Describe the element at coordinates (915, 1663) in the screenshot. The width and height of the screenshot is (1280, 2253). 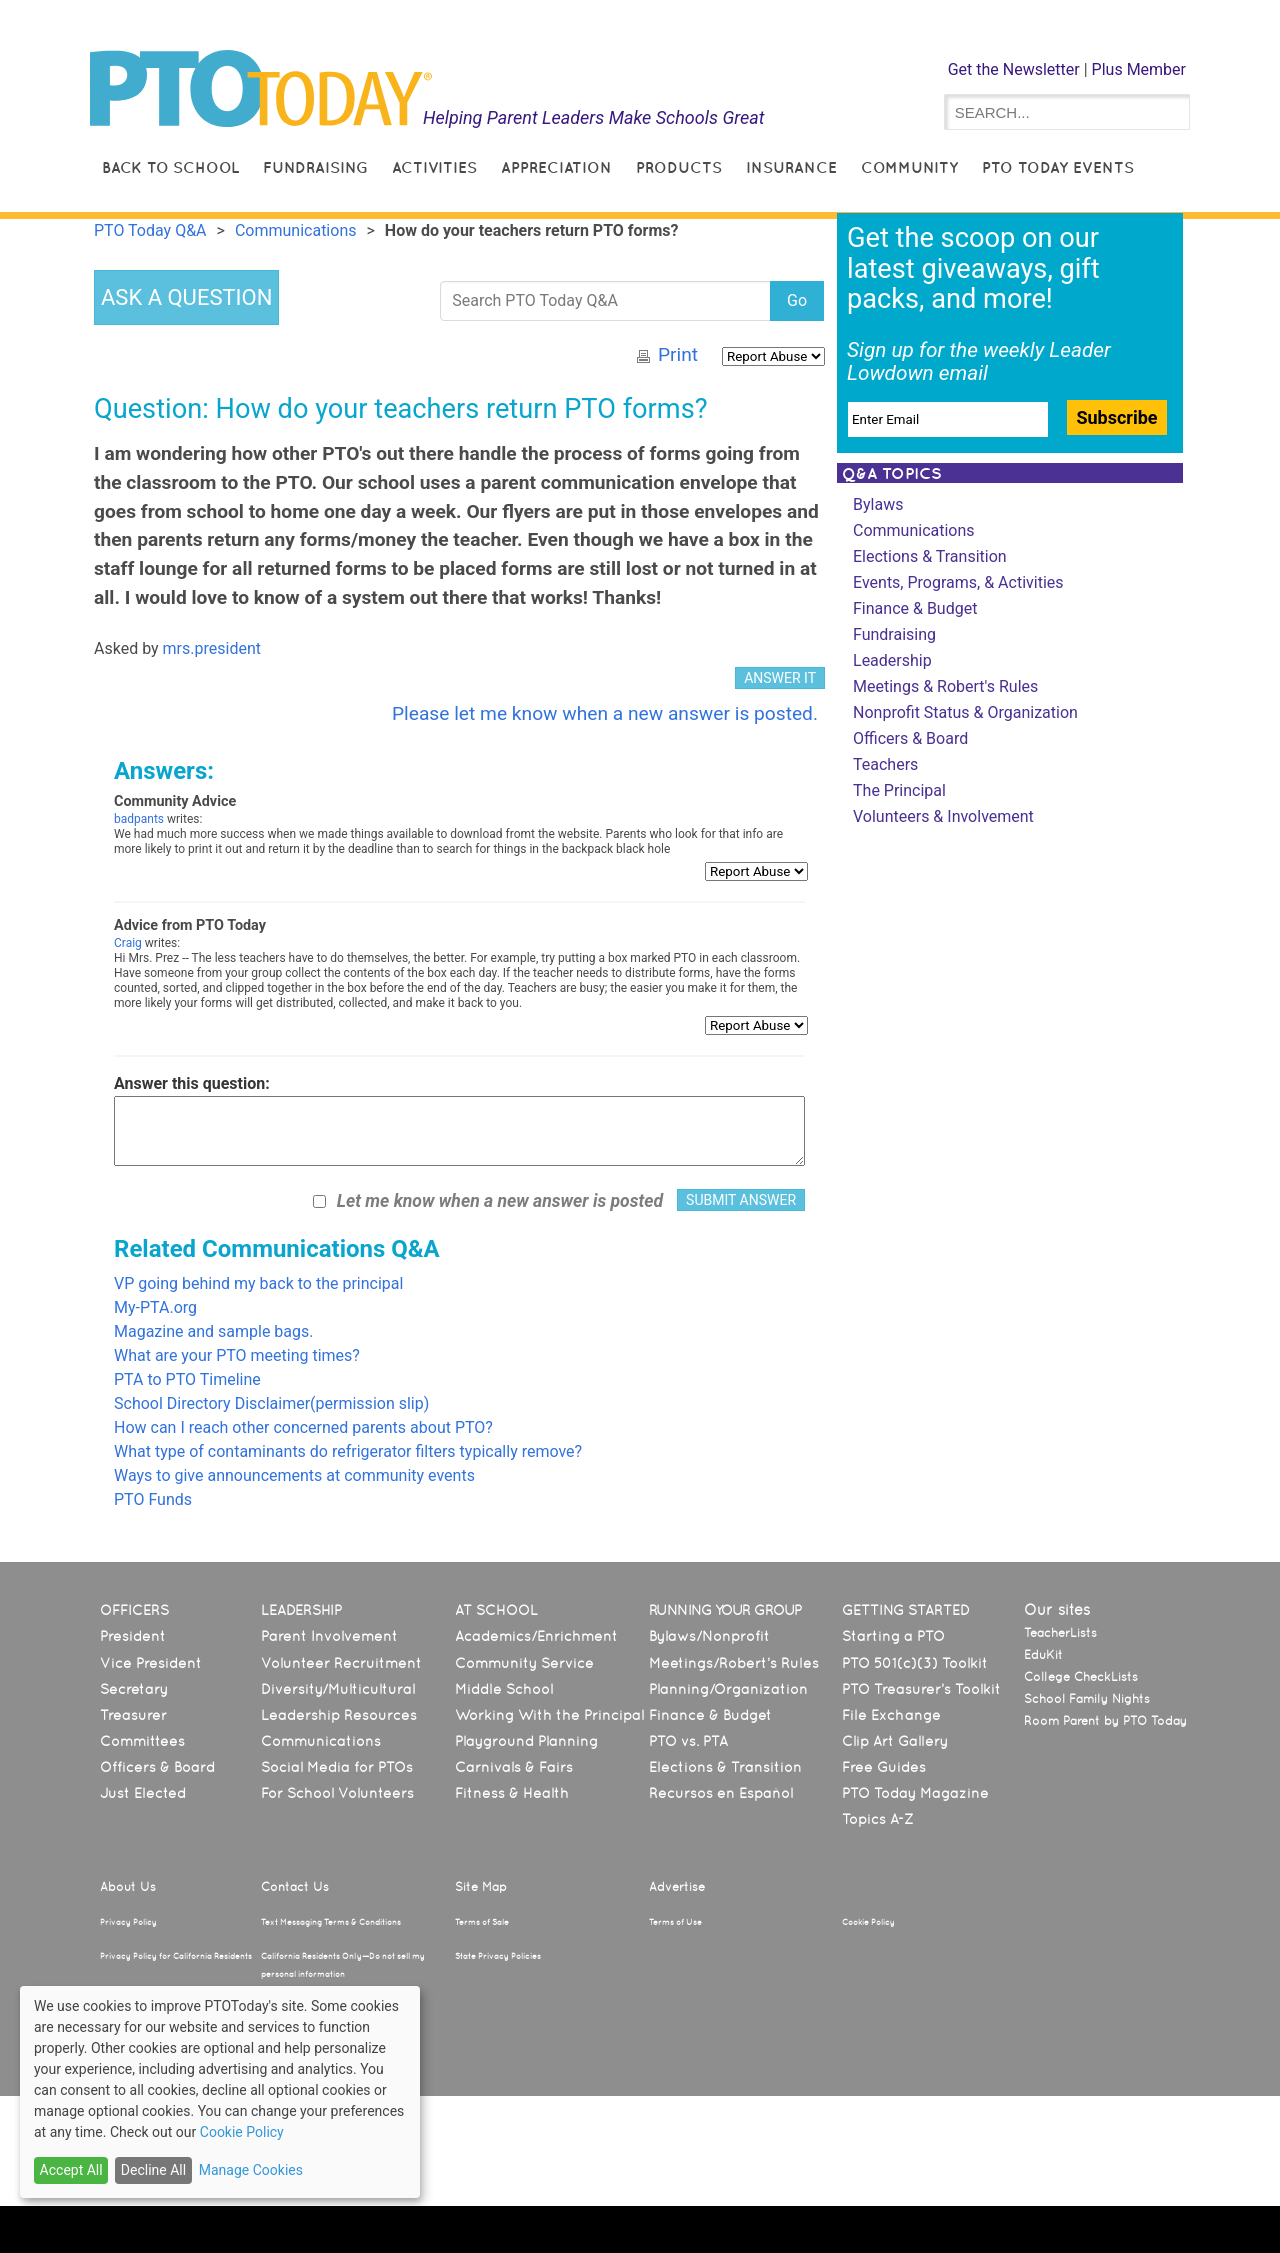
I see `PTO 501(c)(3) Toolkit` at that location.